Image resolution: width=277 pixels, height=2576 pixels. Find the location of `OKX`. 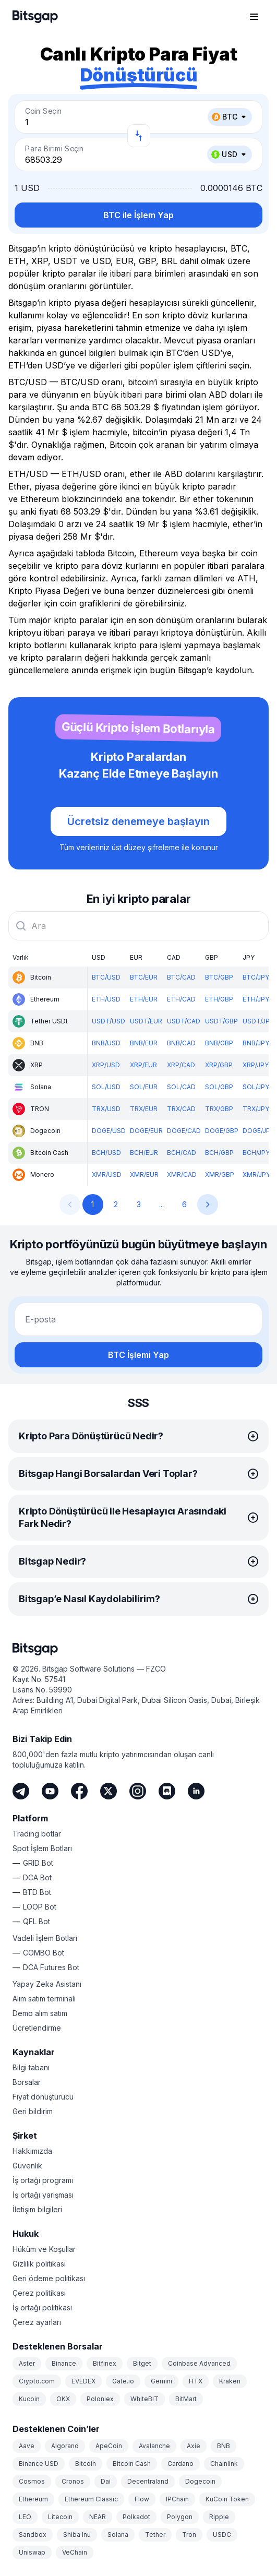

OKX is located at coordinates (63, 2399).